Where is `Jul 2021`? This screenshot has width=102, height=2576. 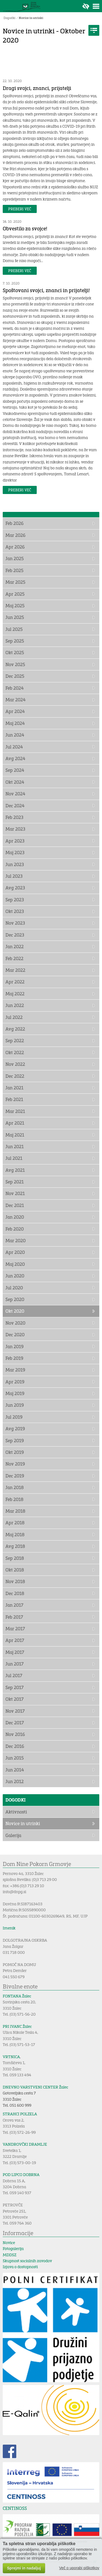 Jul 2021 is located at coordinates (13, 1158).